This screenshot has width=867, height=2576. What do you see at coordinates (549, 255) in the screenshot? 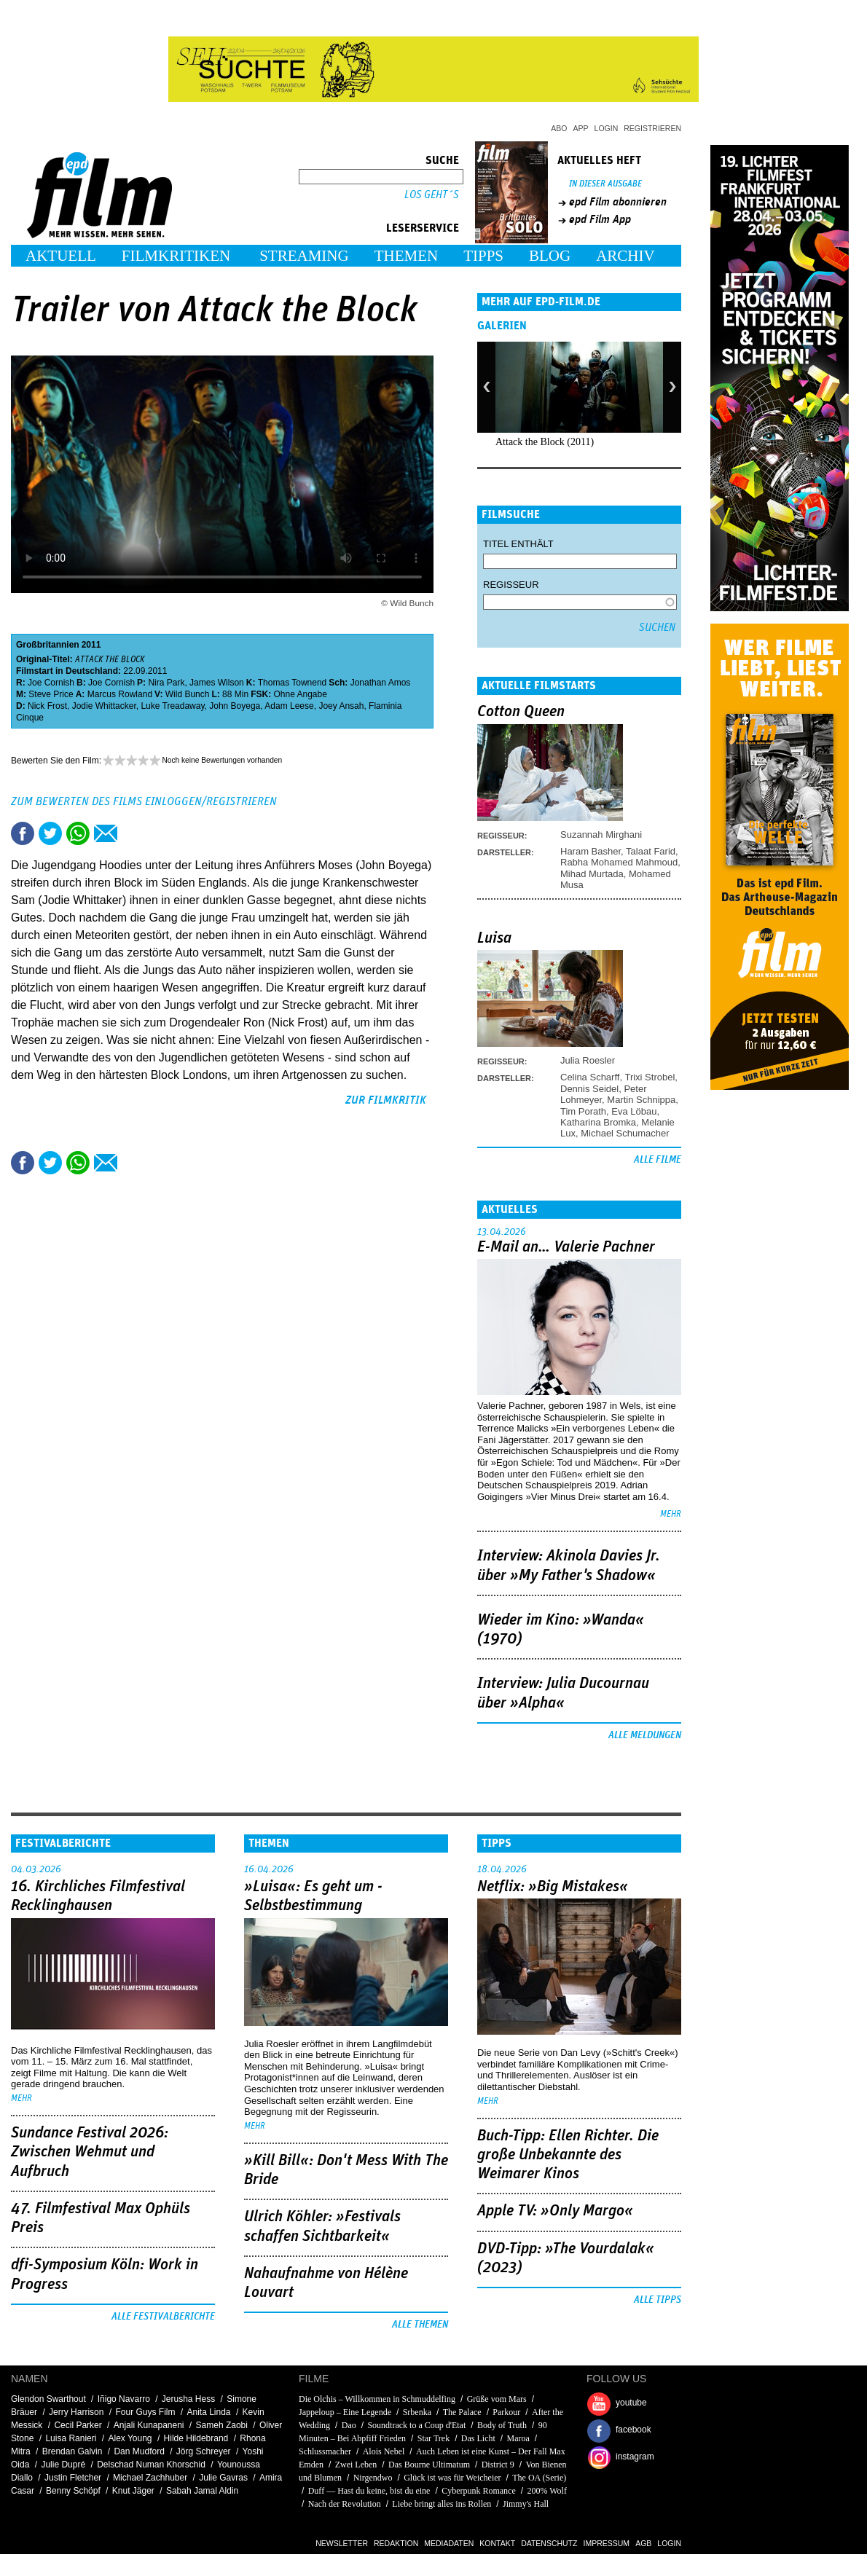
I see `Blog` at bounding box center [549, 255].